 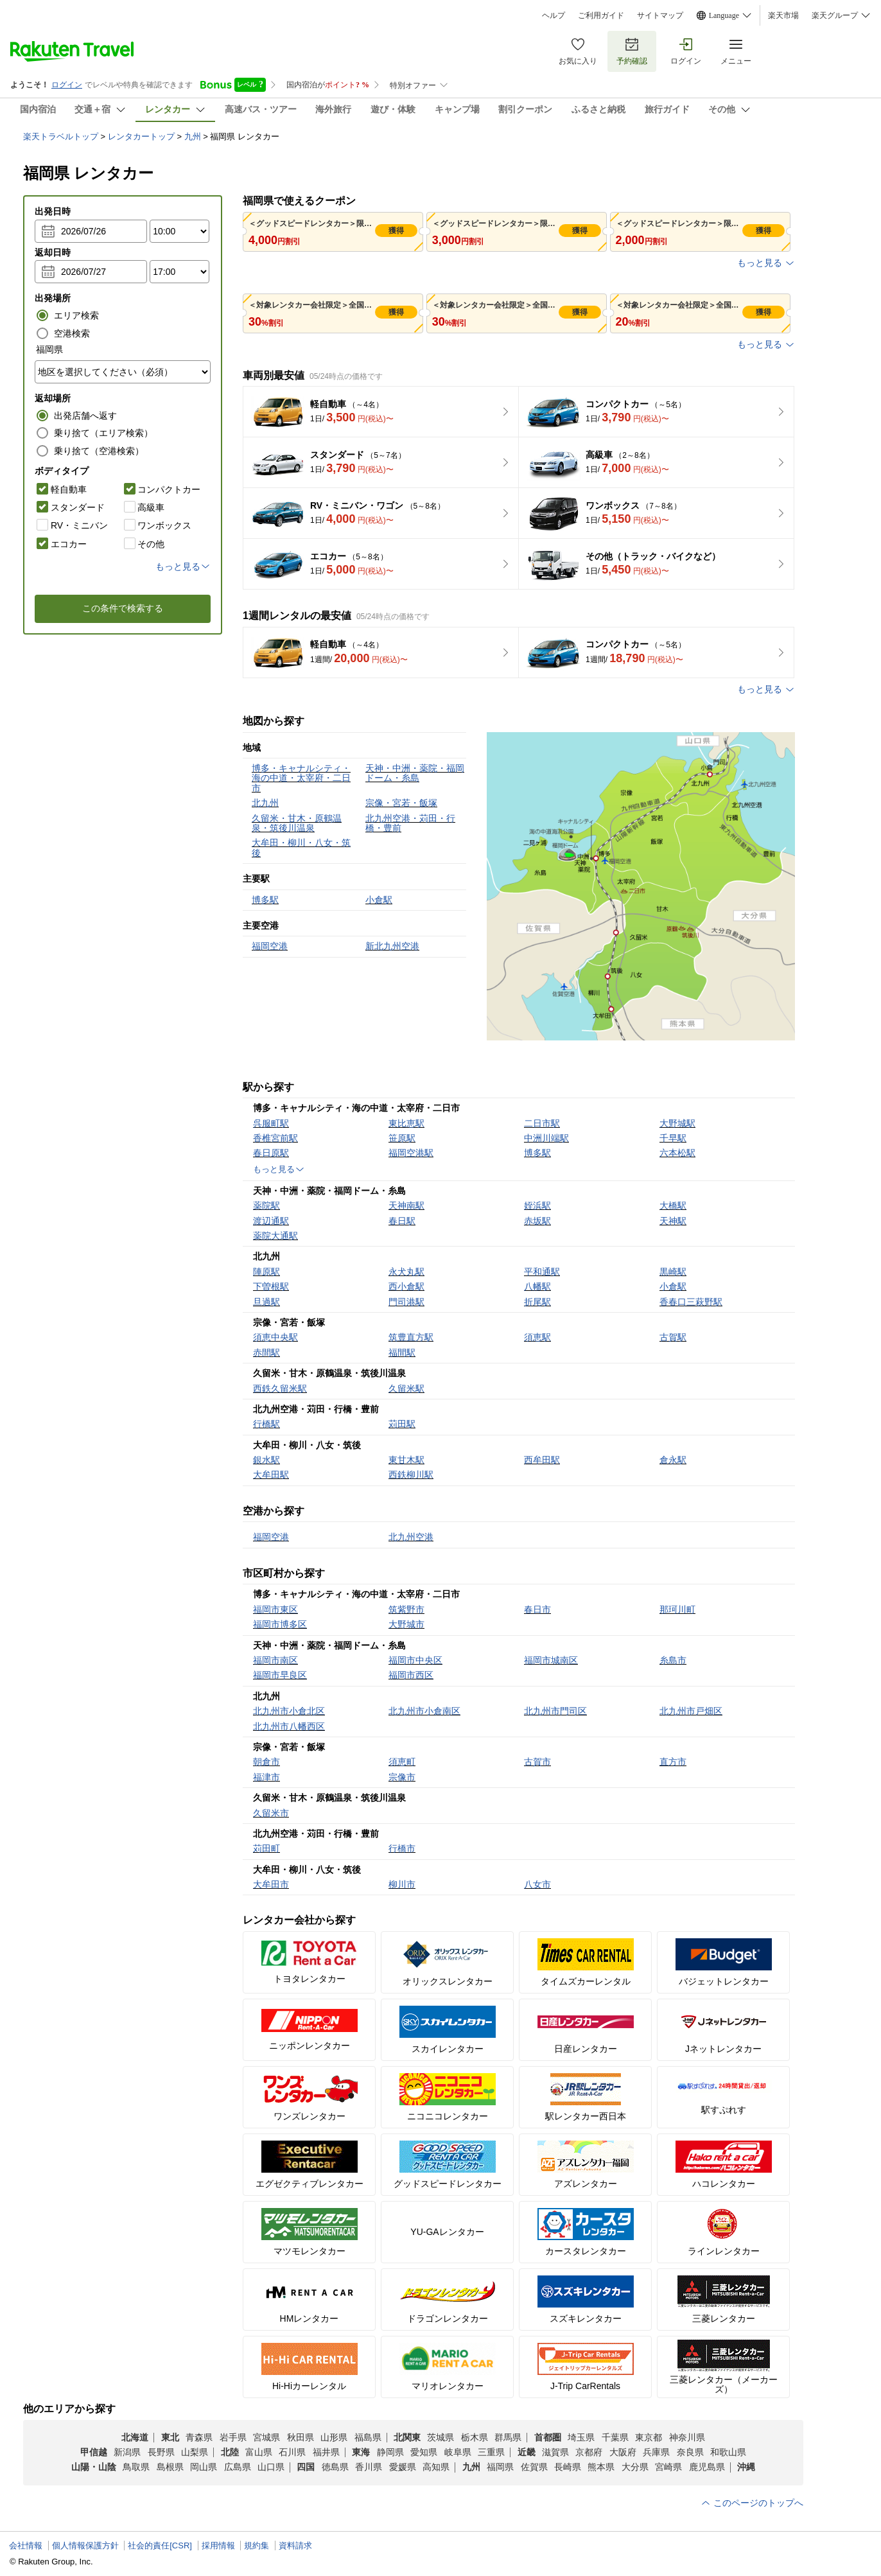 What do you see at coordinates (258, 2452) in the screenshot?
I see `富山県` at bounding box center [258, 2452].